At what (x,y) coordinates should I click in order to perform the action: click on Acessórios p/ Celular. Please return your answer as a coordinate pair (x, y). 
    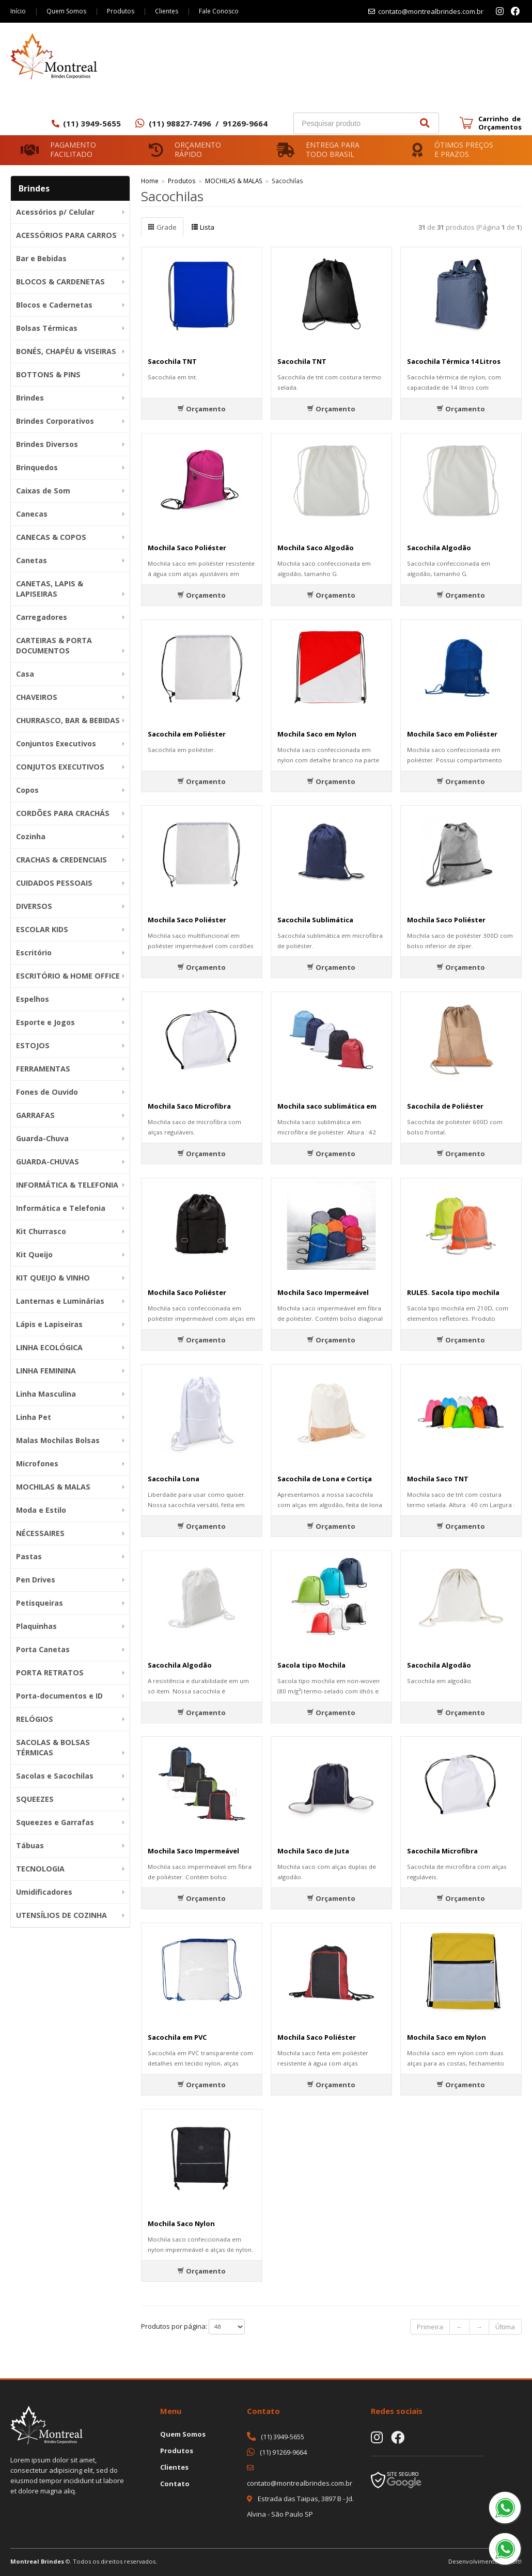
    Looking at the image, I should click on (55, 212).